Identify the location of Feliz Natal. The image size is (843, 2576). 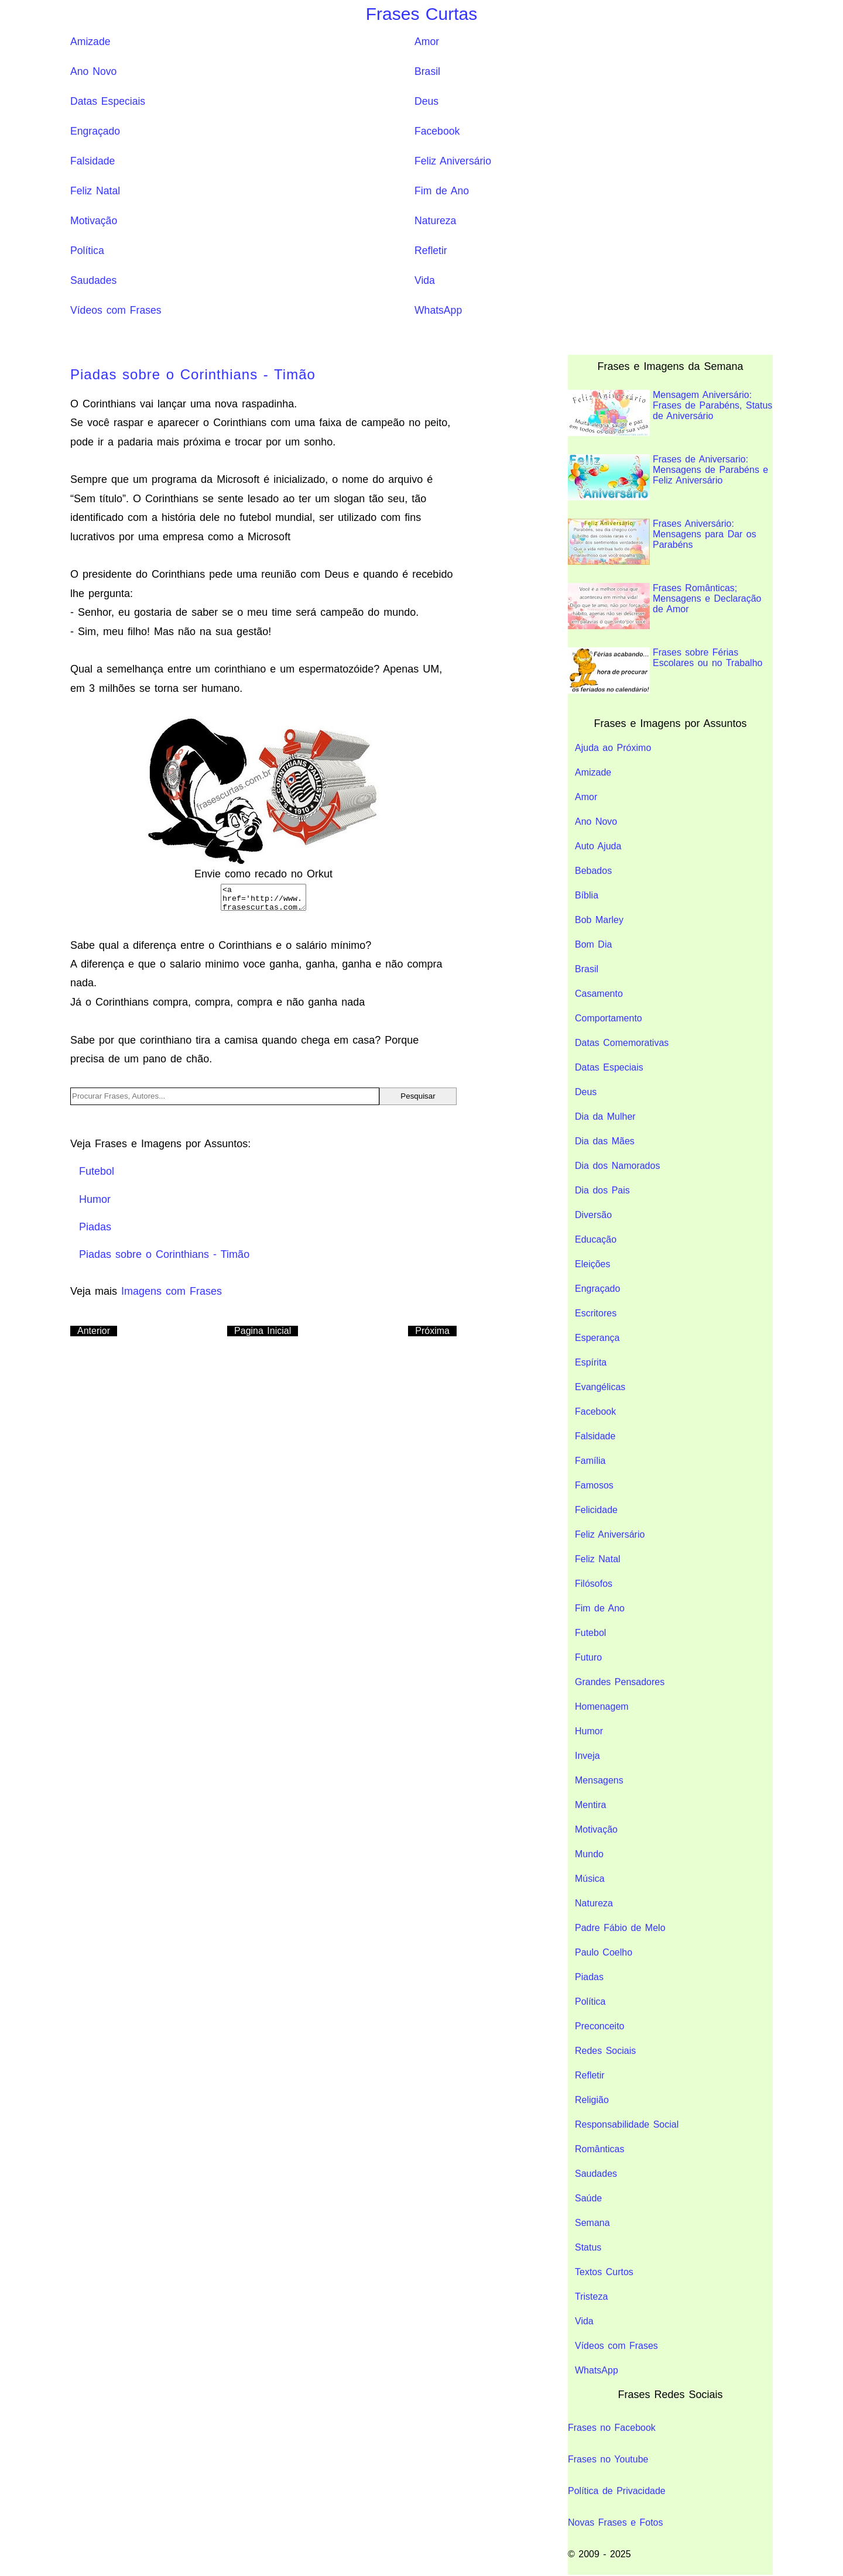
(95, 191).